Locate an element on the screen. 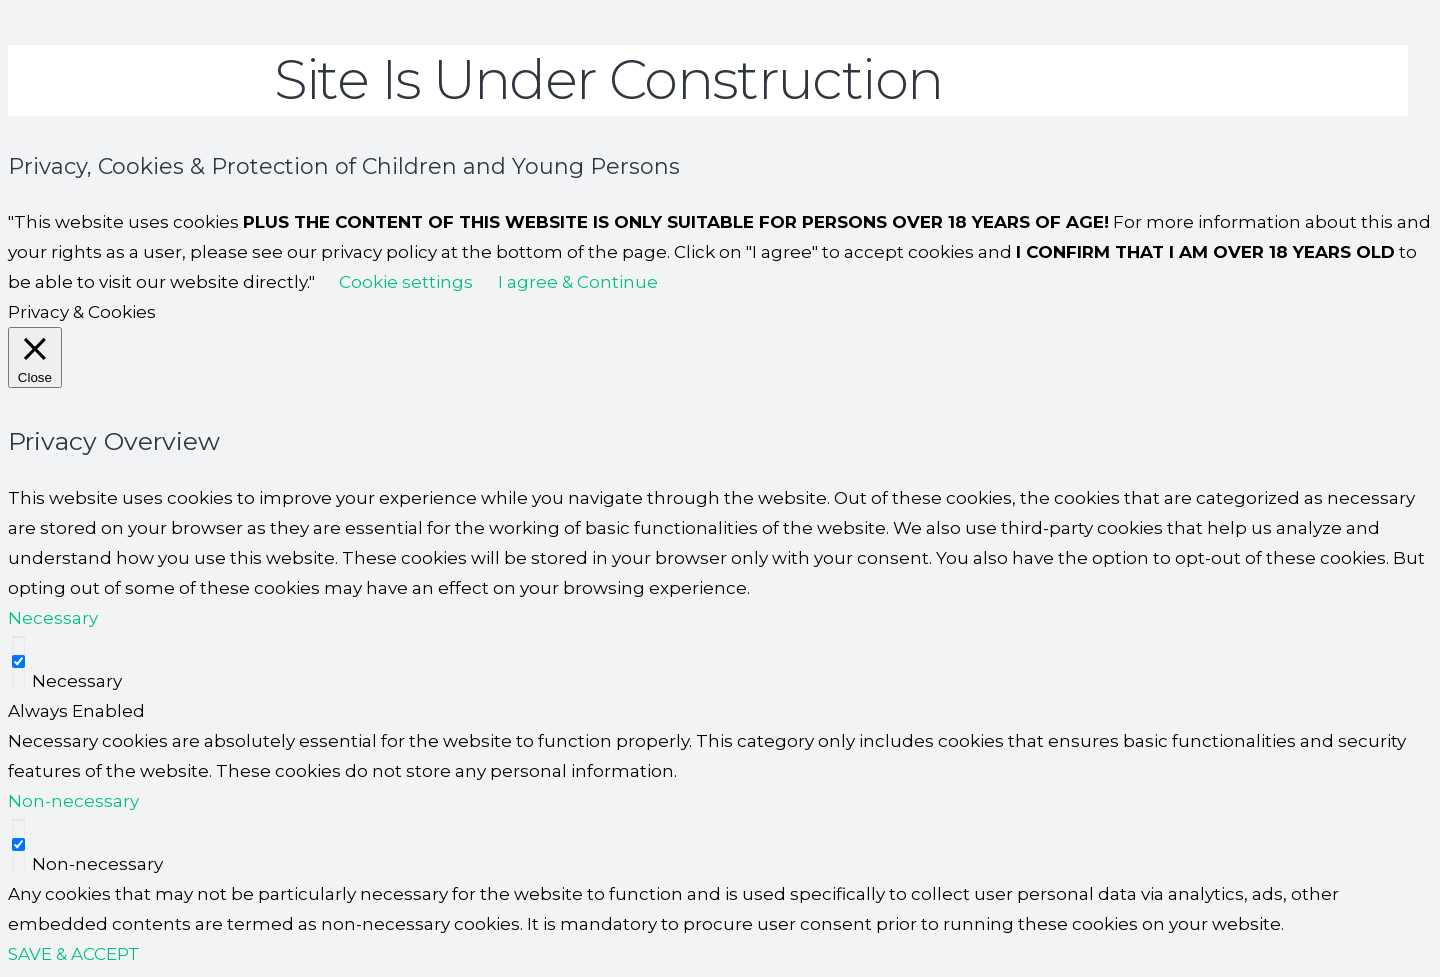  I agree & Continue [button] is located at coordinates (578, 282).